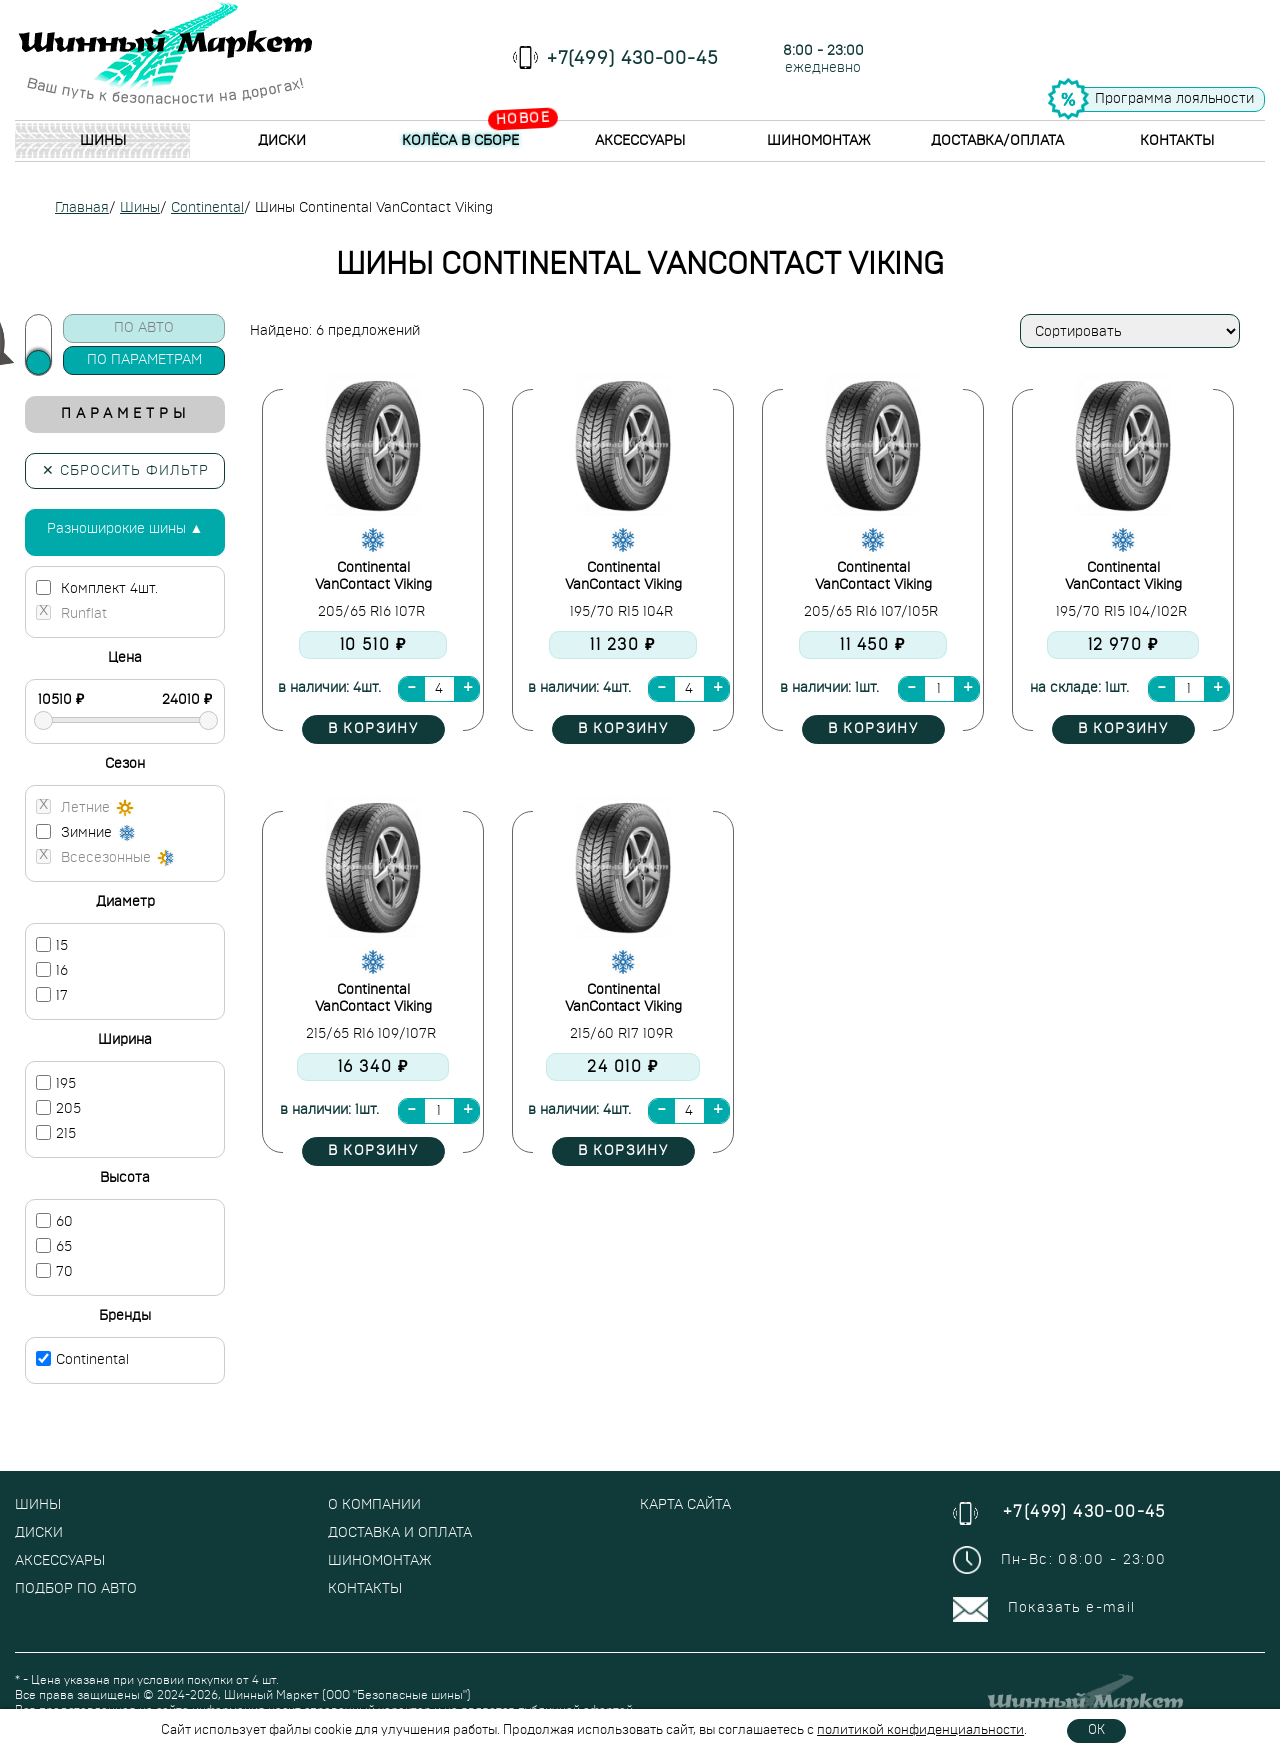 The height and width of the screenshot is (1753, 1280). What do you see at coordinates (56, 1083) in the screenshot?
I see `195` at bounding box center [56, 1083].